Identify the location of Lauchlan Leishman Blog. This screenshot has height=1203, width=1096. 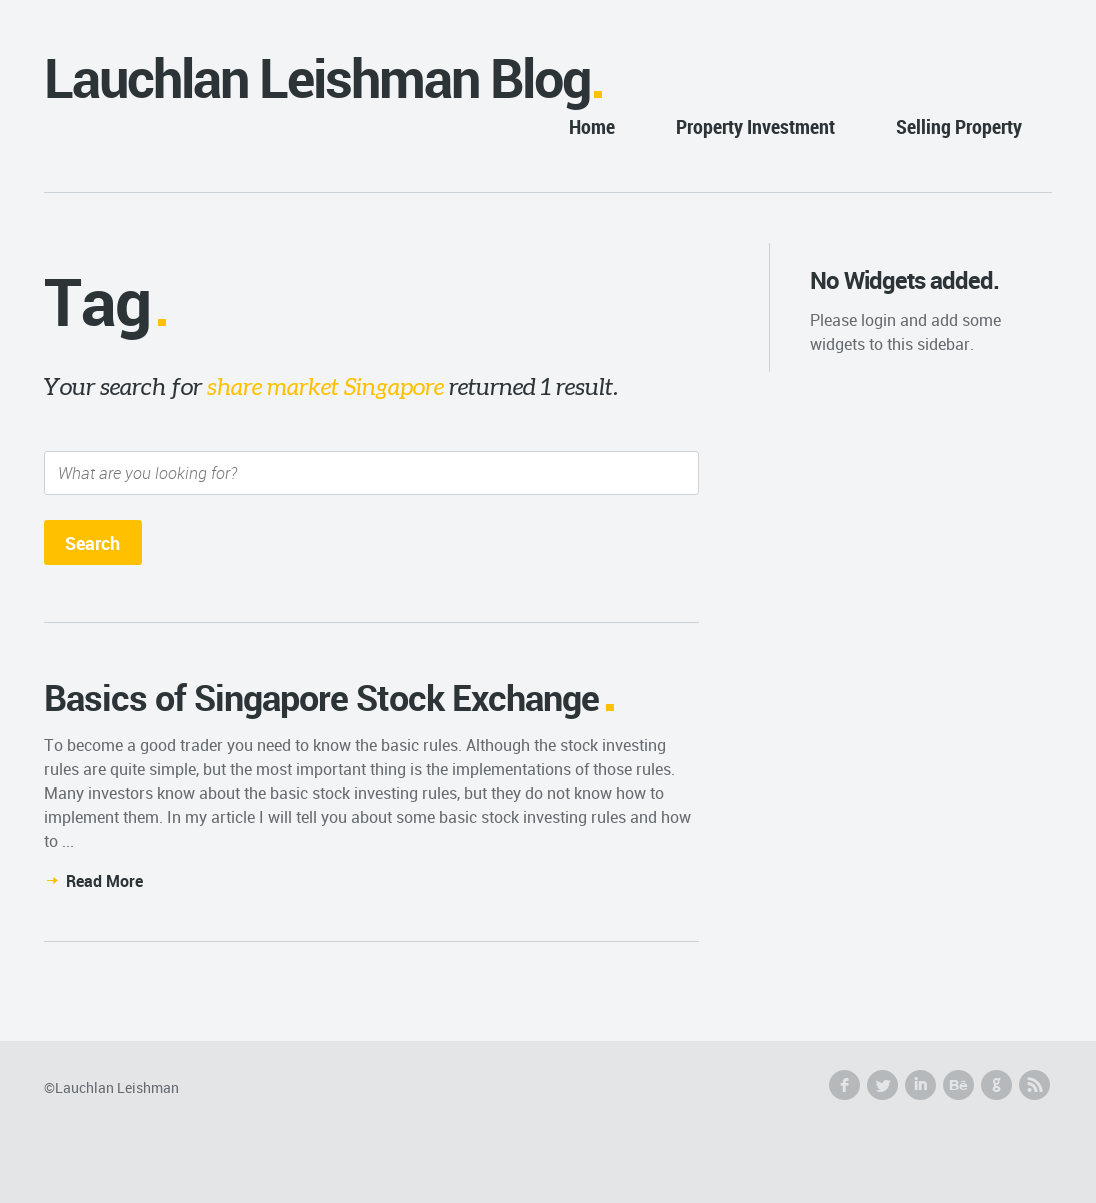
(317, 77).